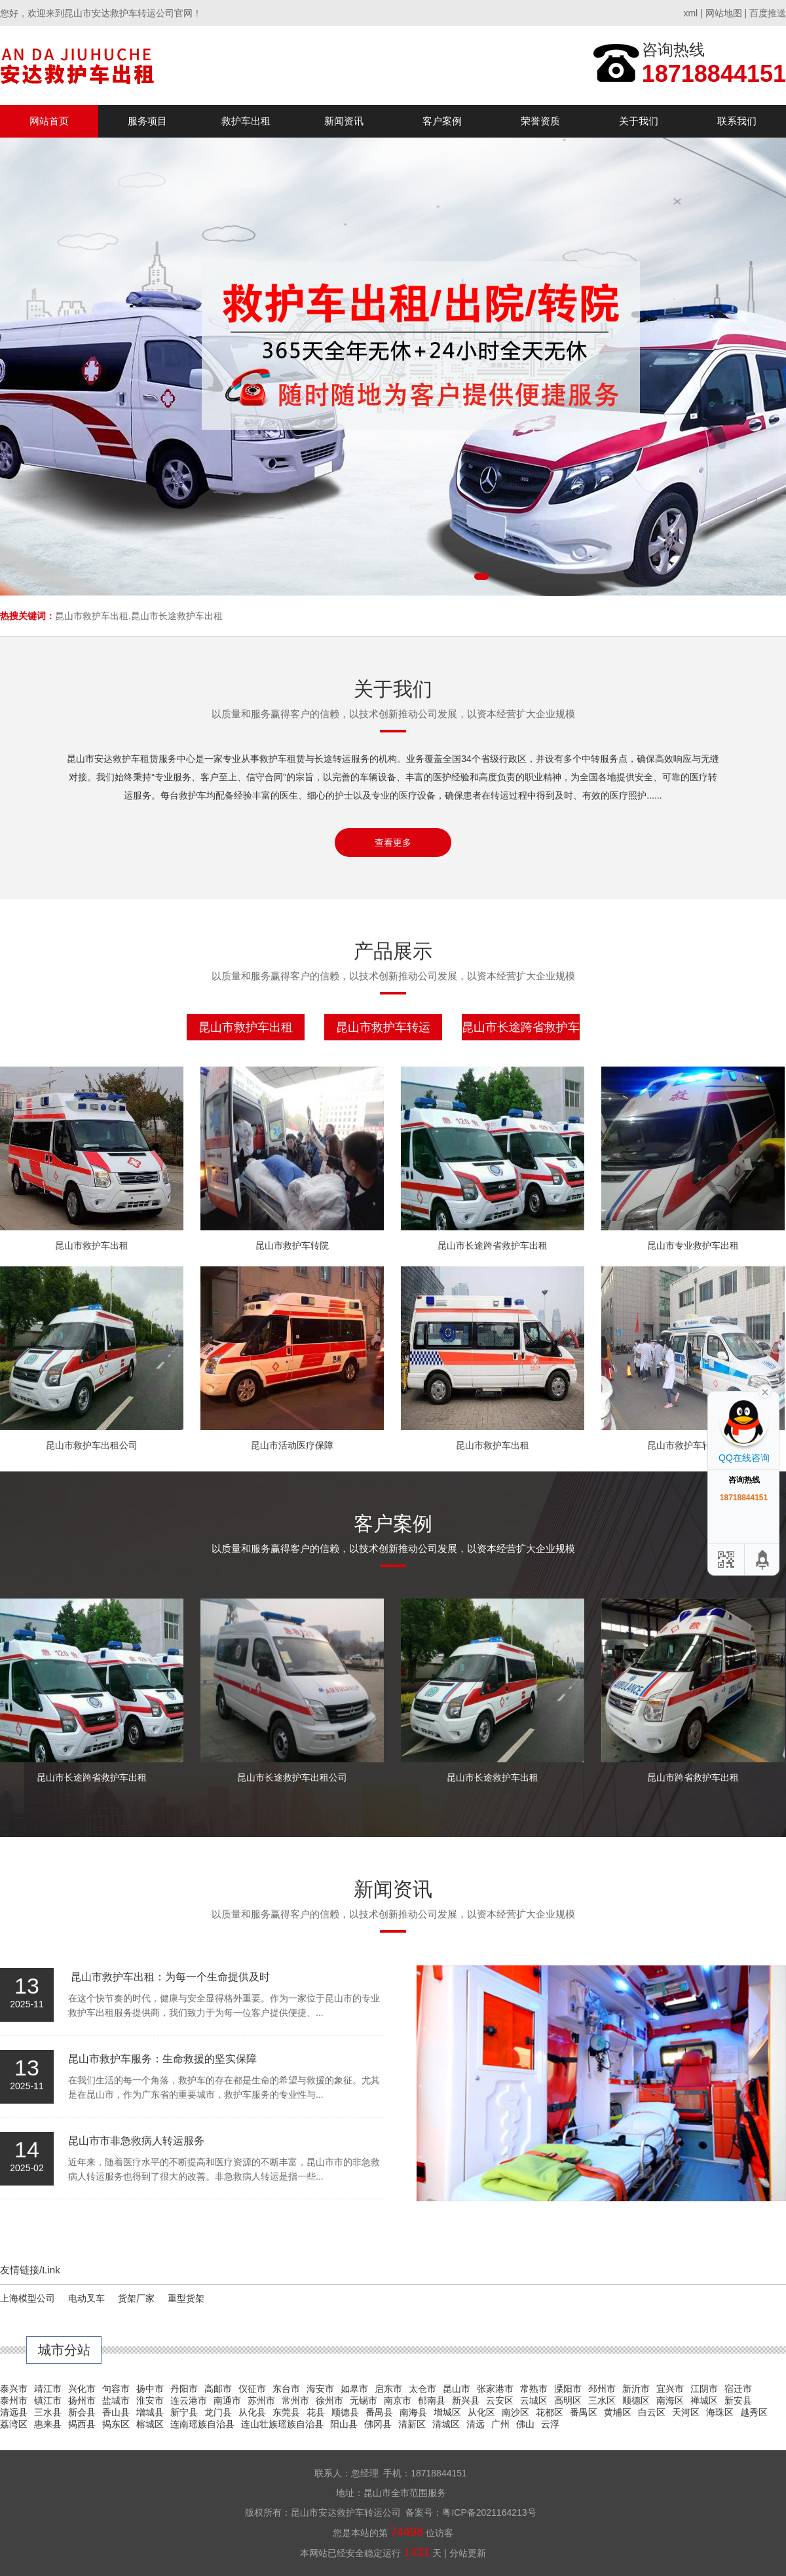 This screenshot has height=2576, width=786. What do you see at coordinates (720, 2412) in the screenshot?
I see `海珠区` at bounding box center [720, 2412].